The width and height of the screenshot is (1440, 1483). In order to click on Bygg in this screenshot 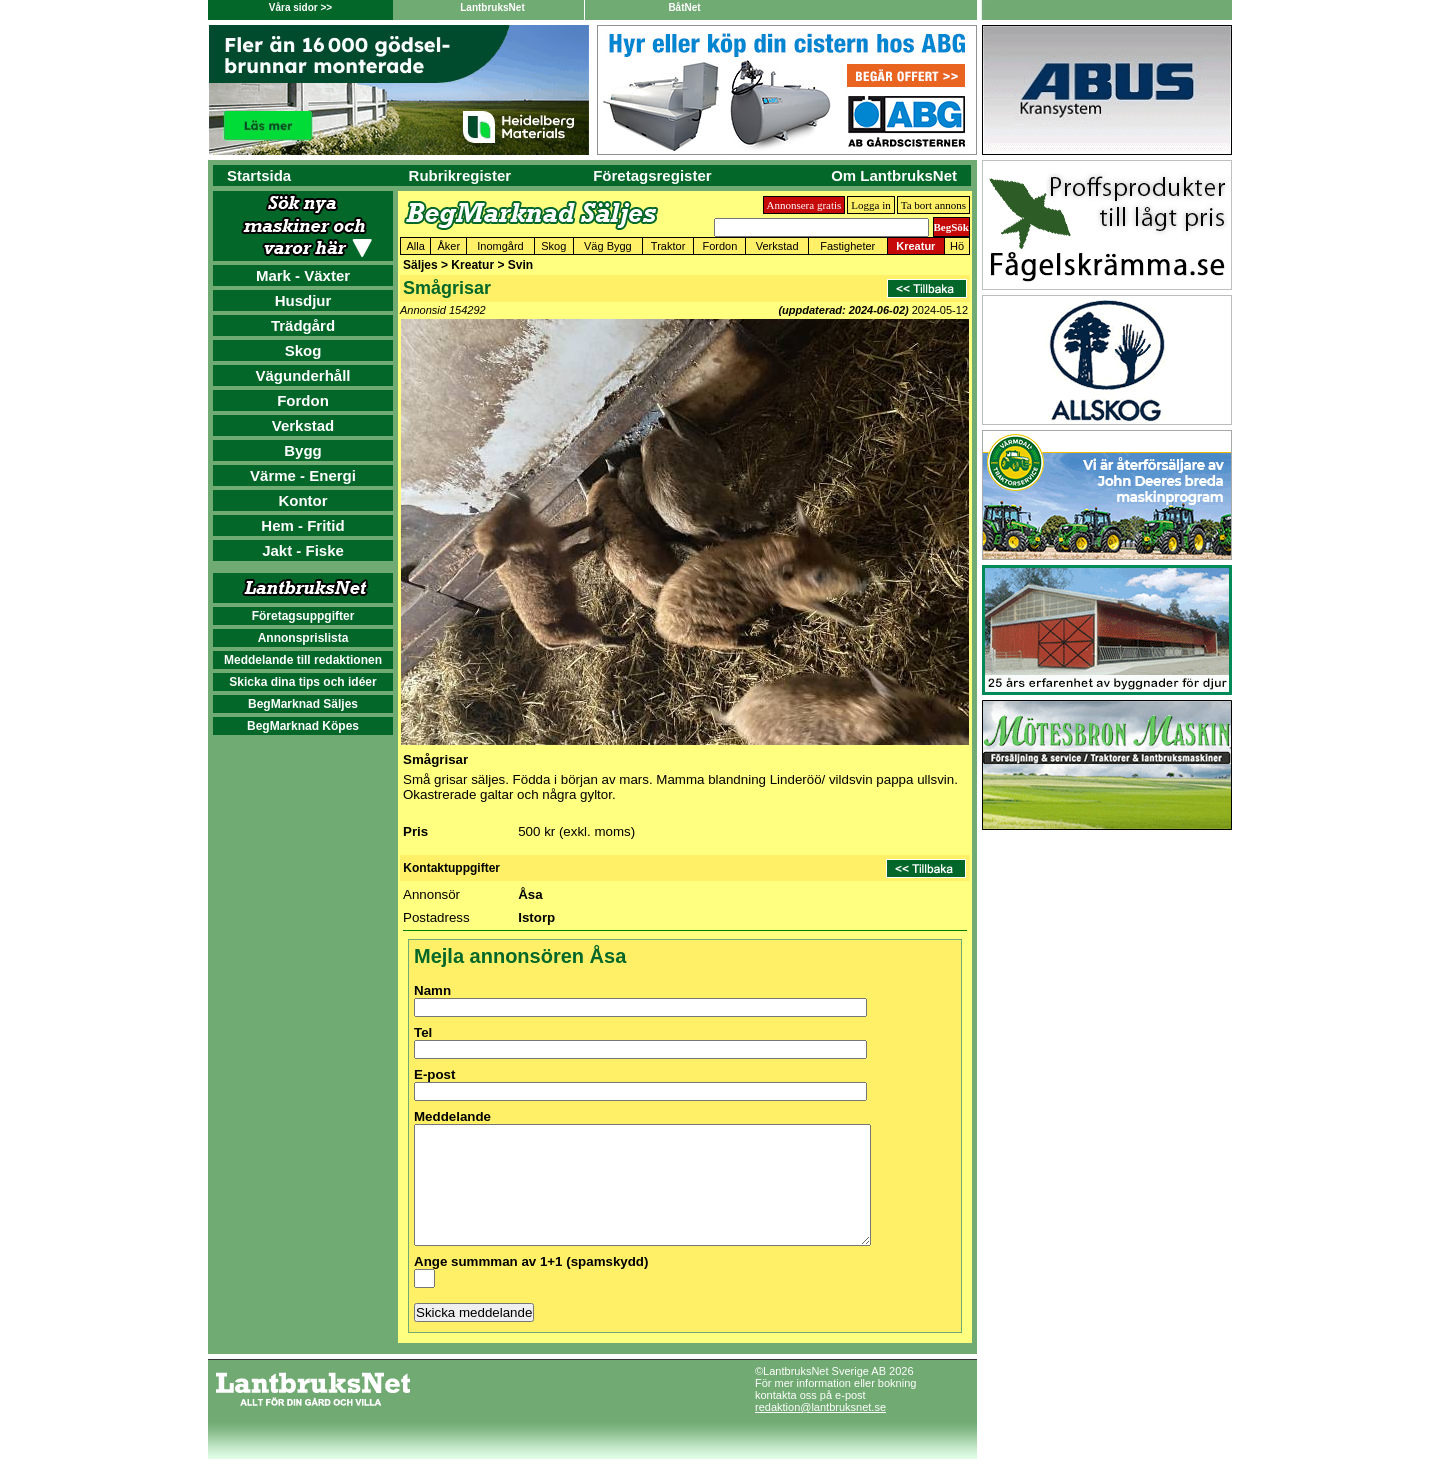, I will do `click(303, 450)`.